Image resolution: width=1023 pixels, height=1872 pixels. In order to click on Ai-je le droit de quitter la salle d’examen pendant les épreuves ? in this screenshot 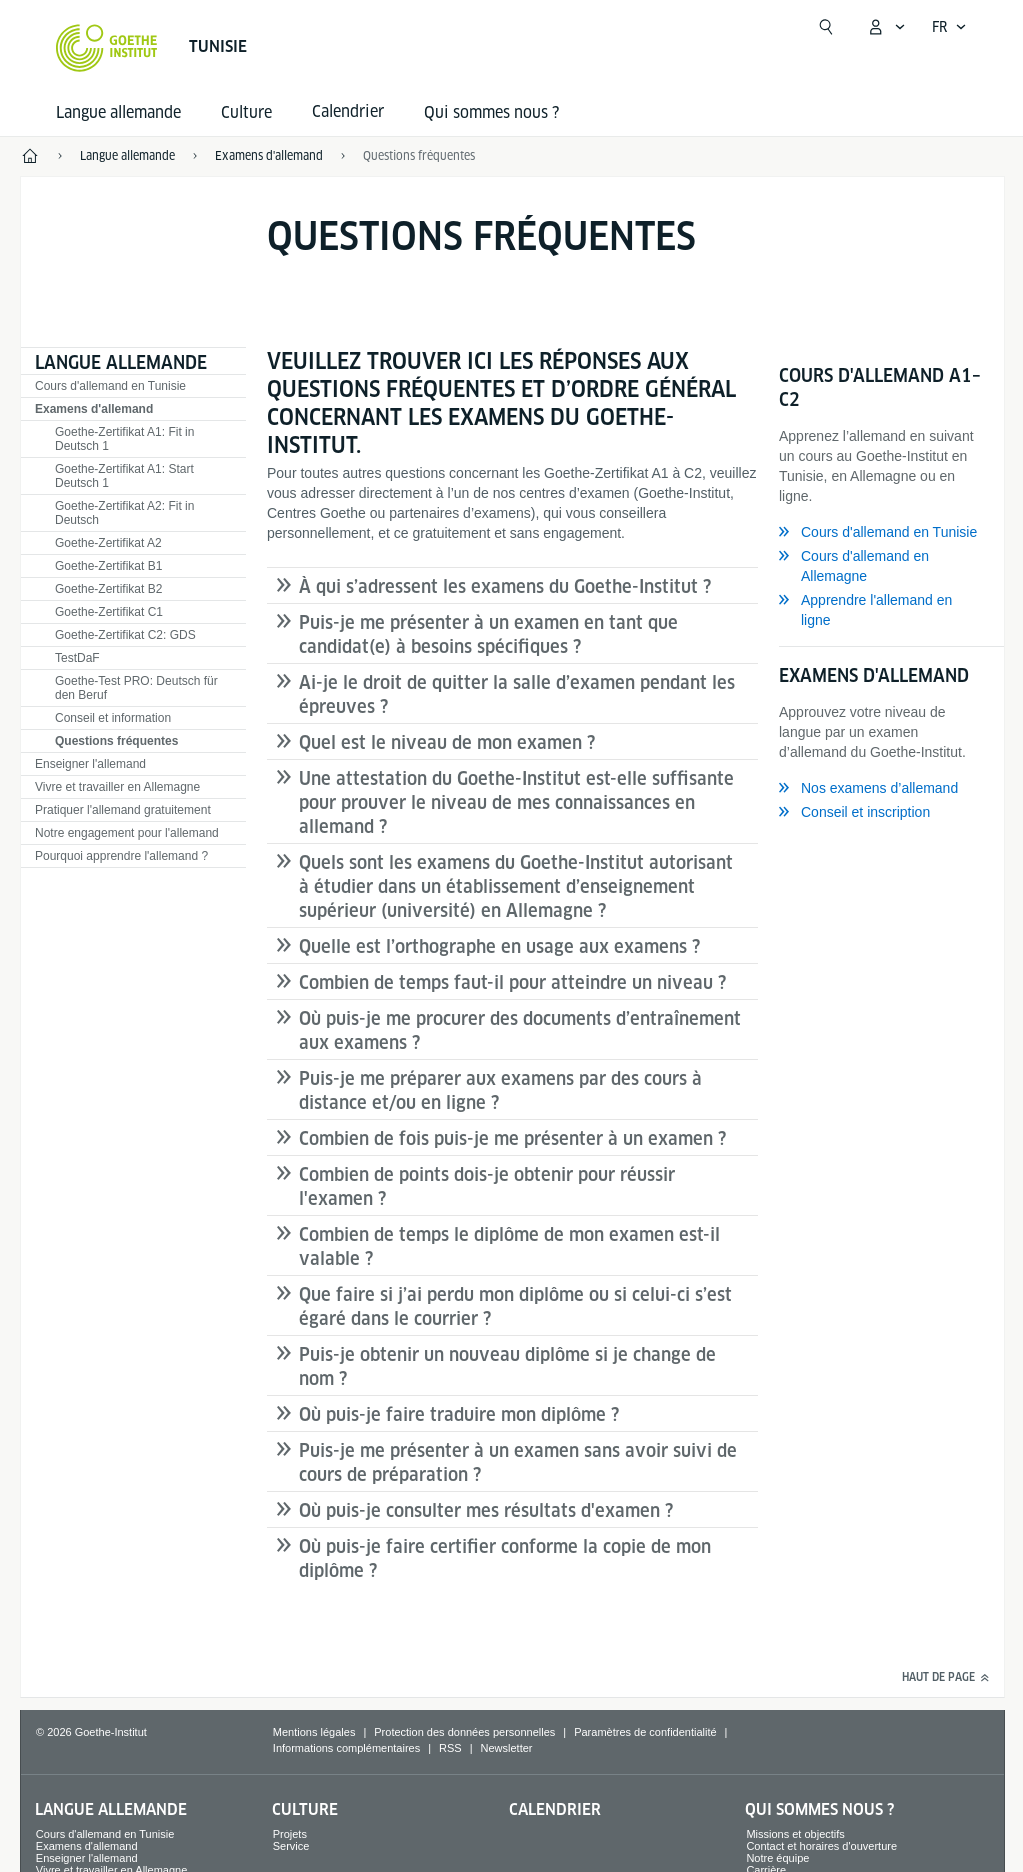, I will do `click(517, 694)`.